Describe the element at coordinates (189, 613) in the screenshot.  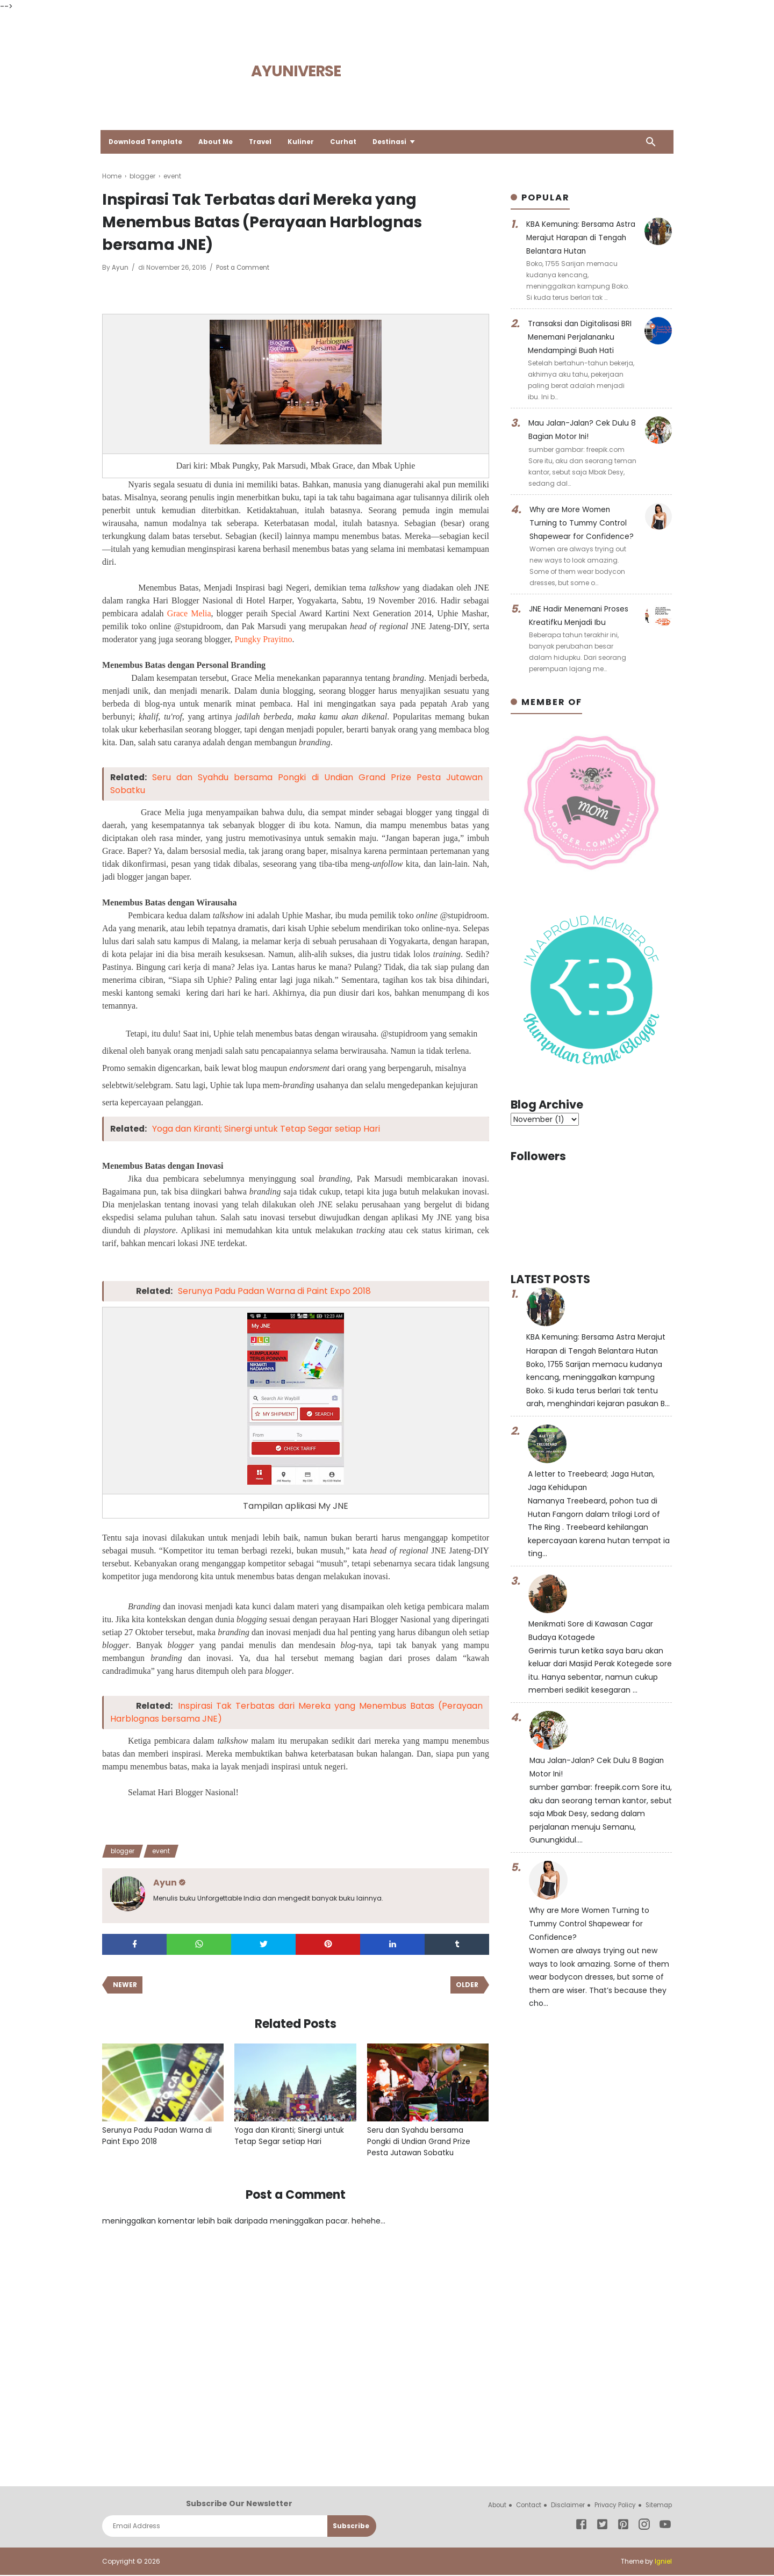
I see `Grace Melia` at that location.